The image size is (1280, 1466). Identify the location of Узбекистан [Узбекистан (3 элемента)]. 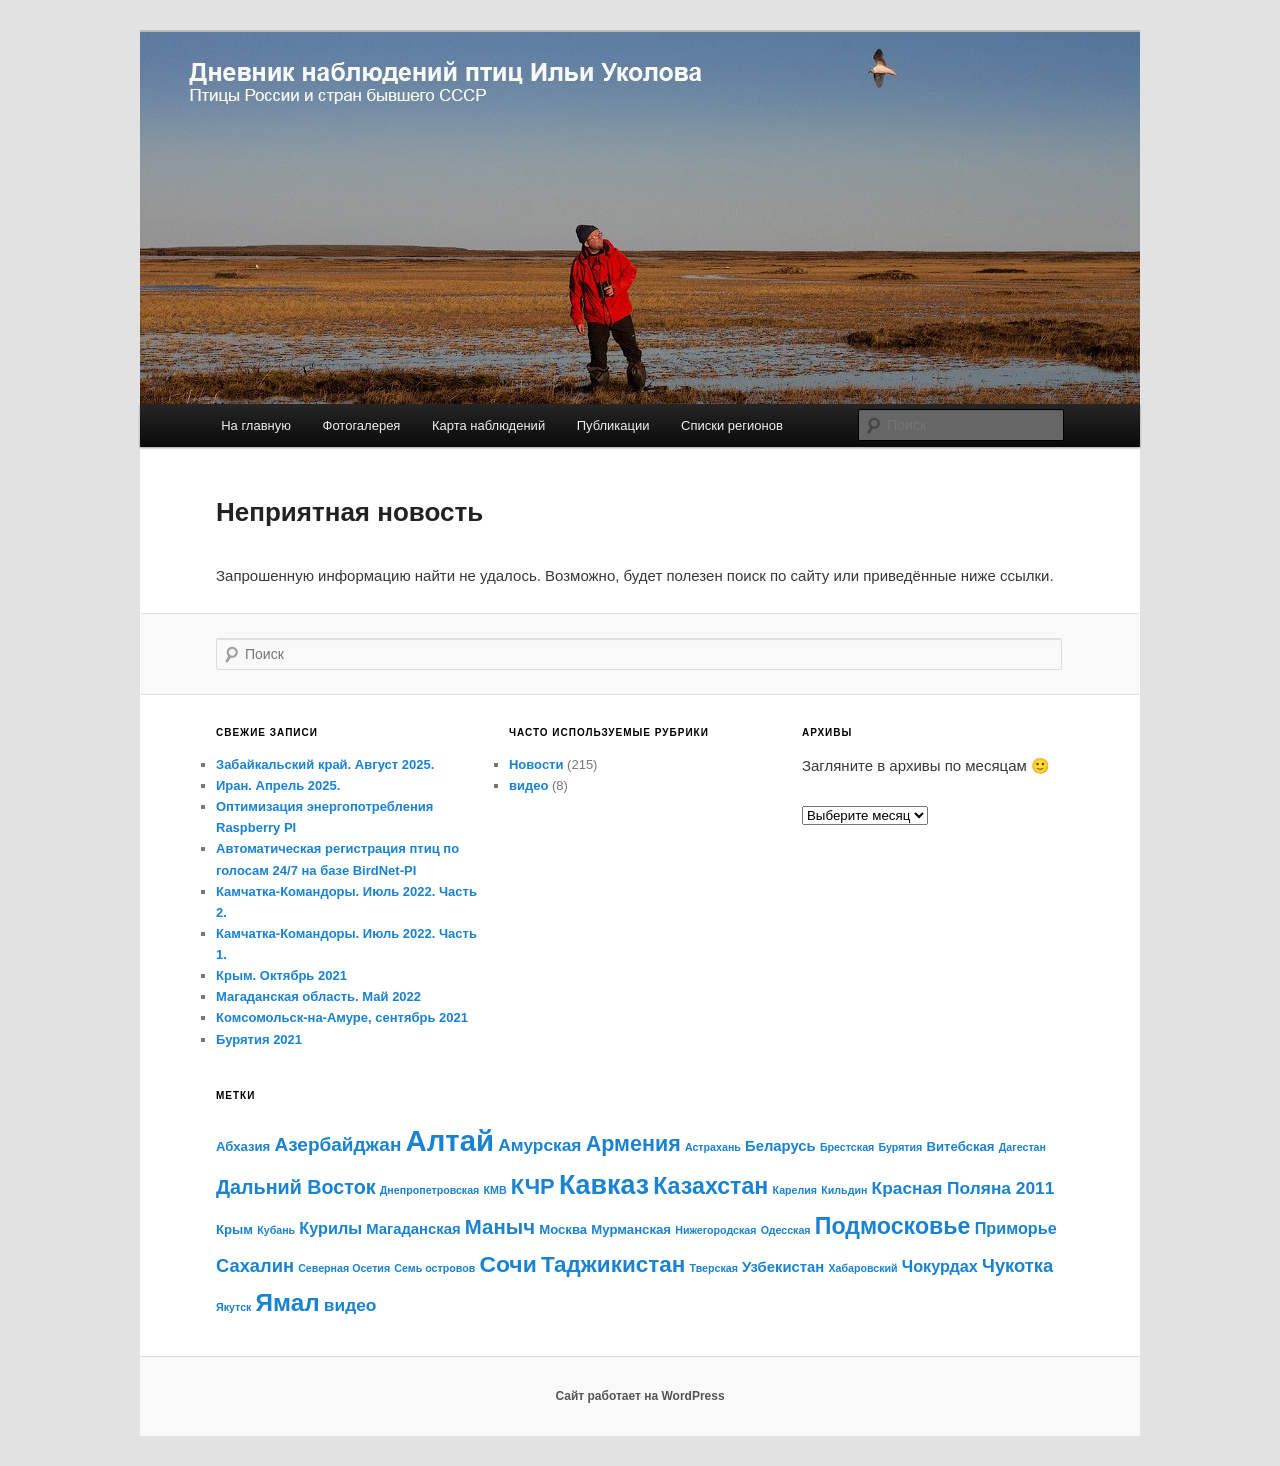
(783, 1267).